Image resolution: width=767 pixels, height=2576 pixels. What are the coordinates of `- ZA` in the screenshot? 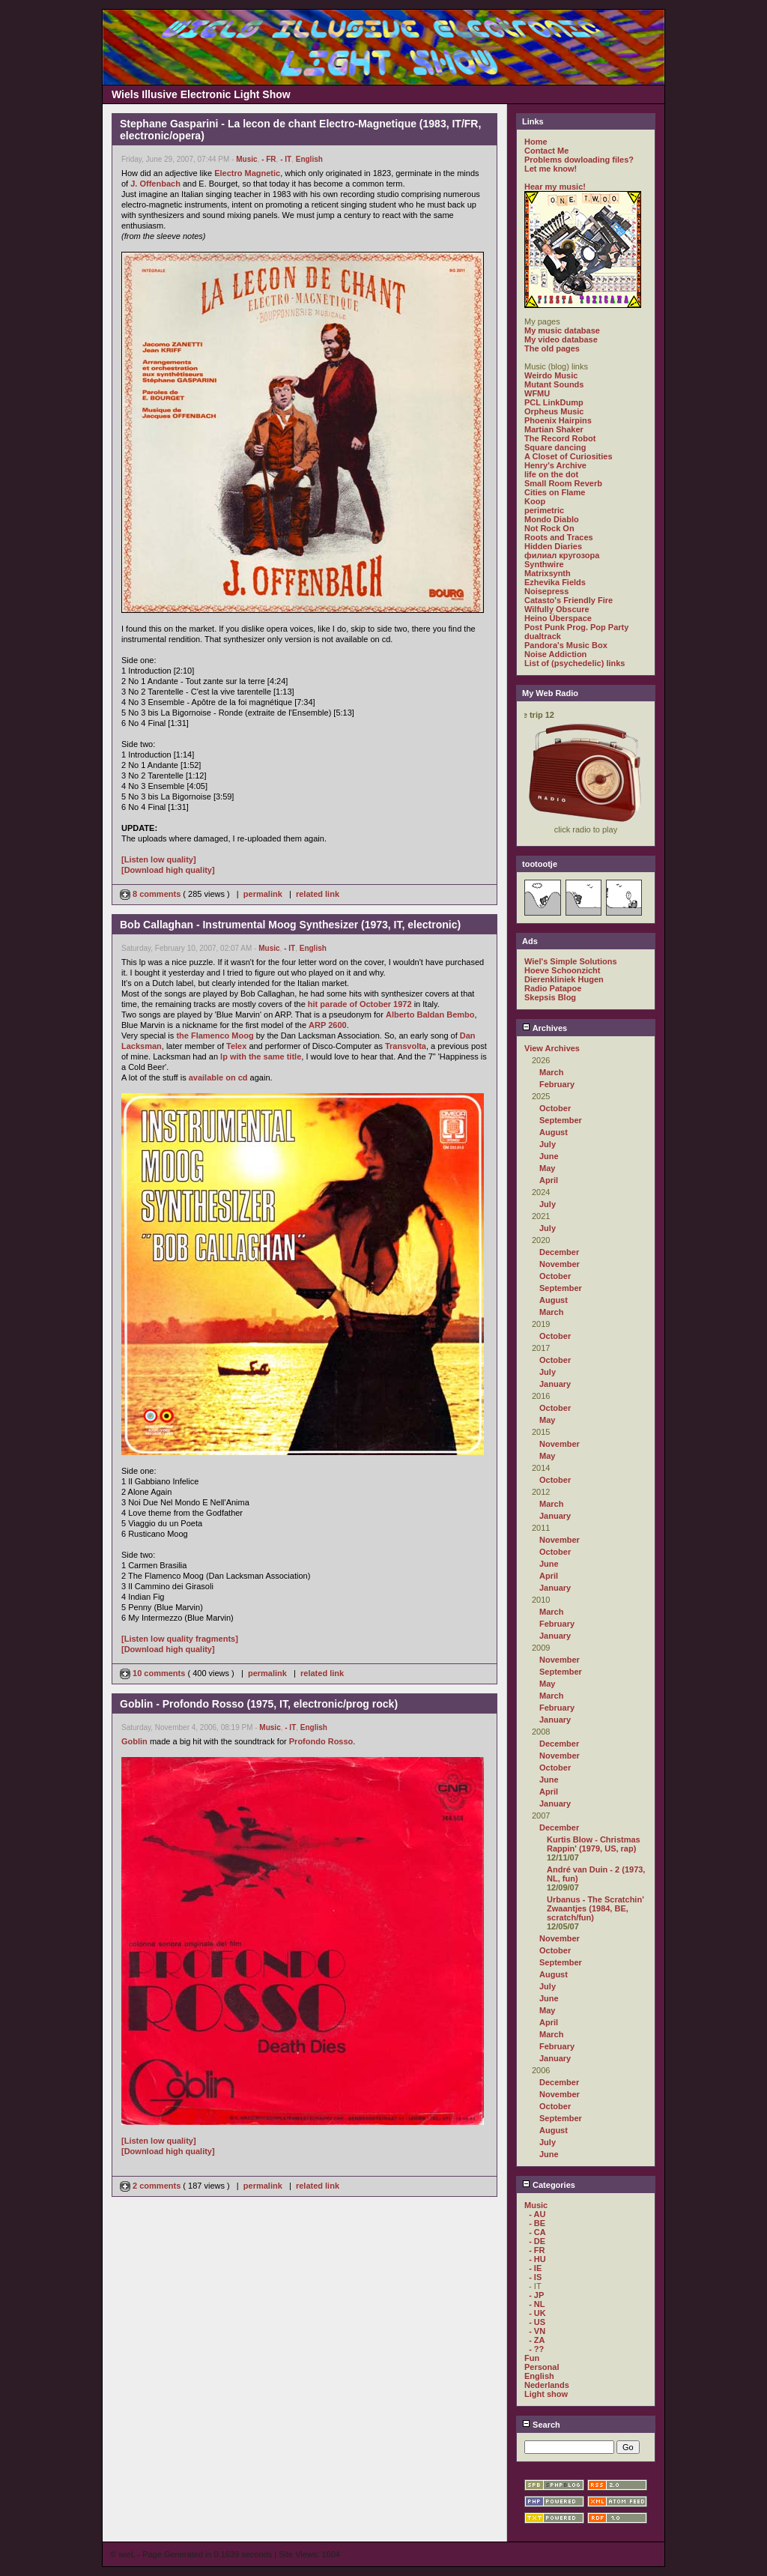 It's located at (537, 2339).